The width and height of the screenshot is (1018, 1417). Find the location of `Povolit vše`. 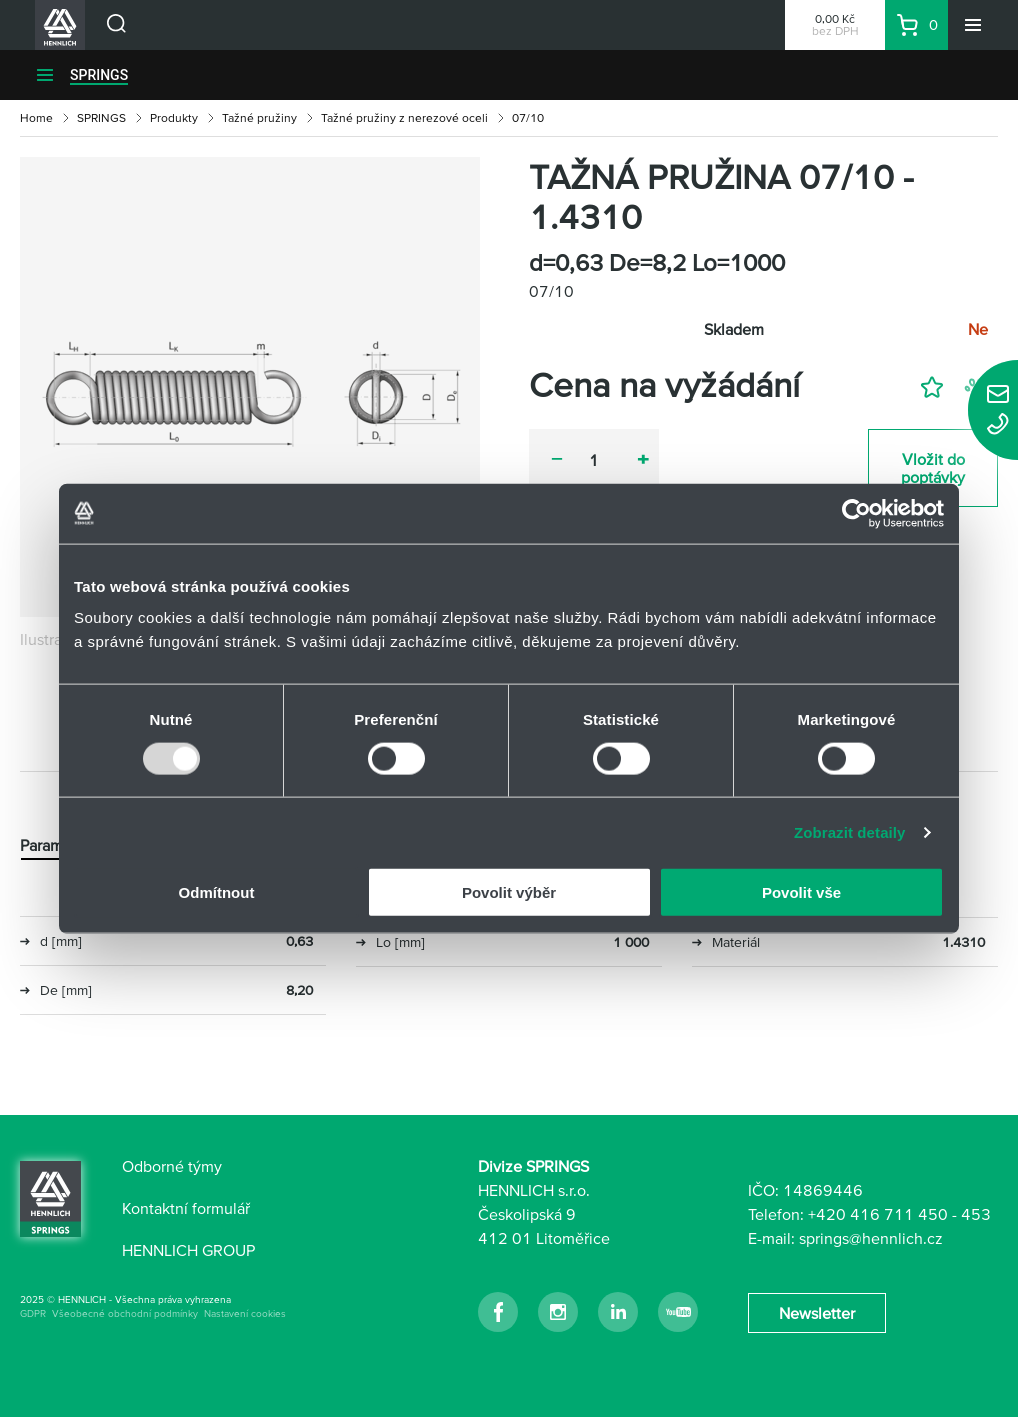

Povolit vše is located at coordinates (801, 892).